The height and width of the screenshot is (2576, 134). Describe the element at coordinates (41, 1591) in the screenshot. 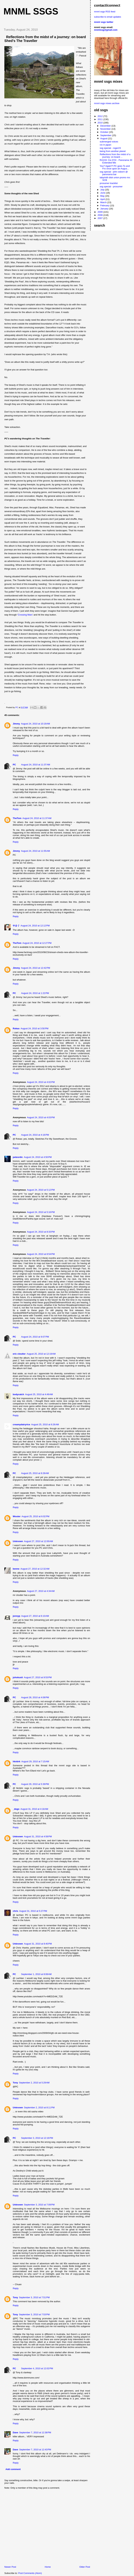

I see `August 27, 2010 at 4:34 AM` at that location.